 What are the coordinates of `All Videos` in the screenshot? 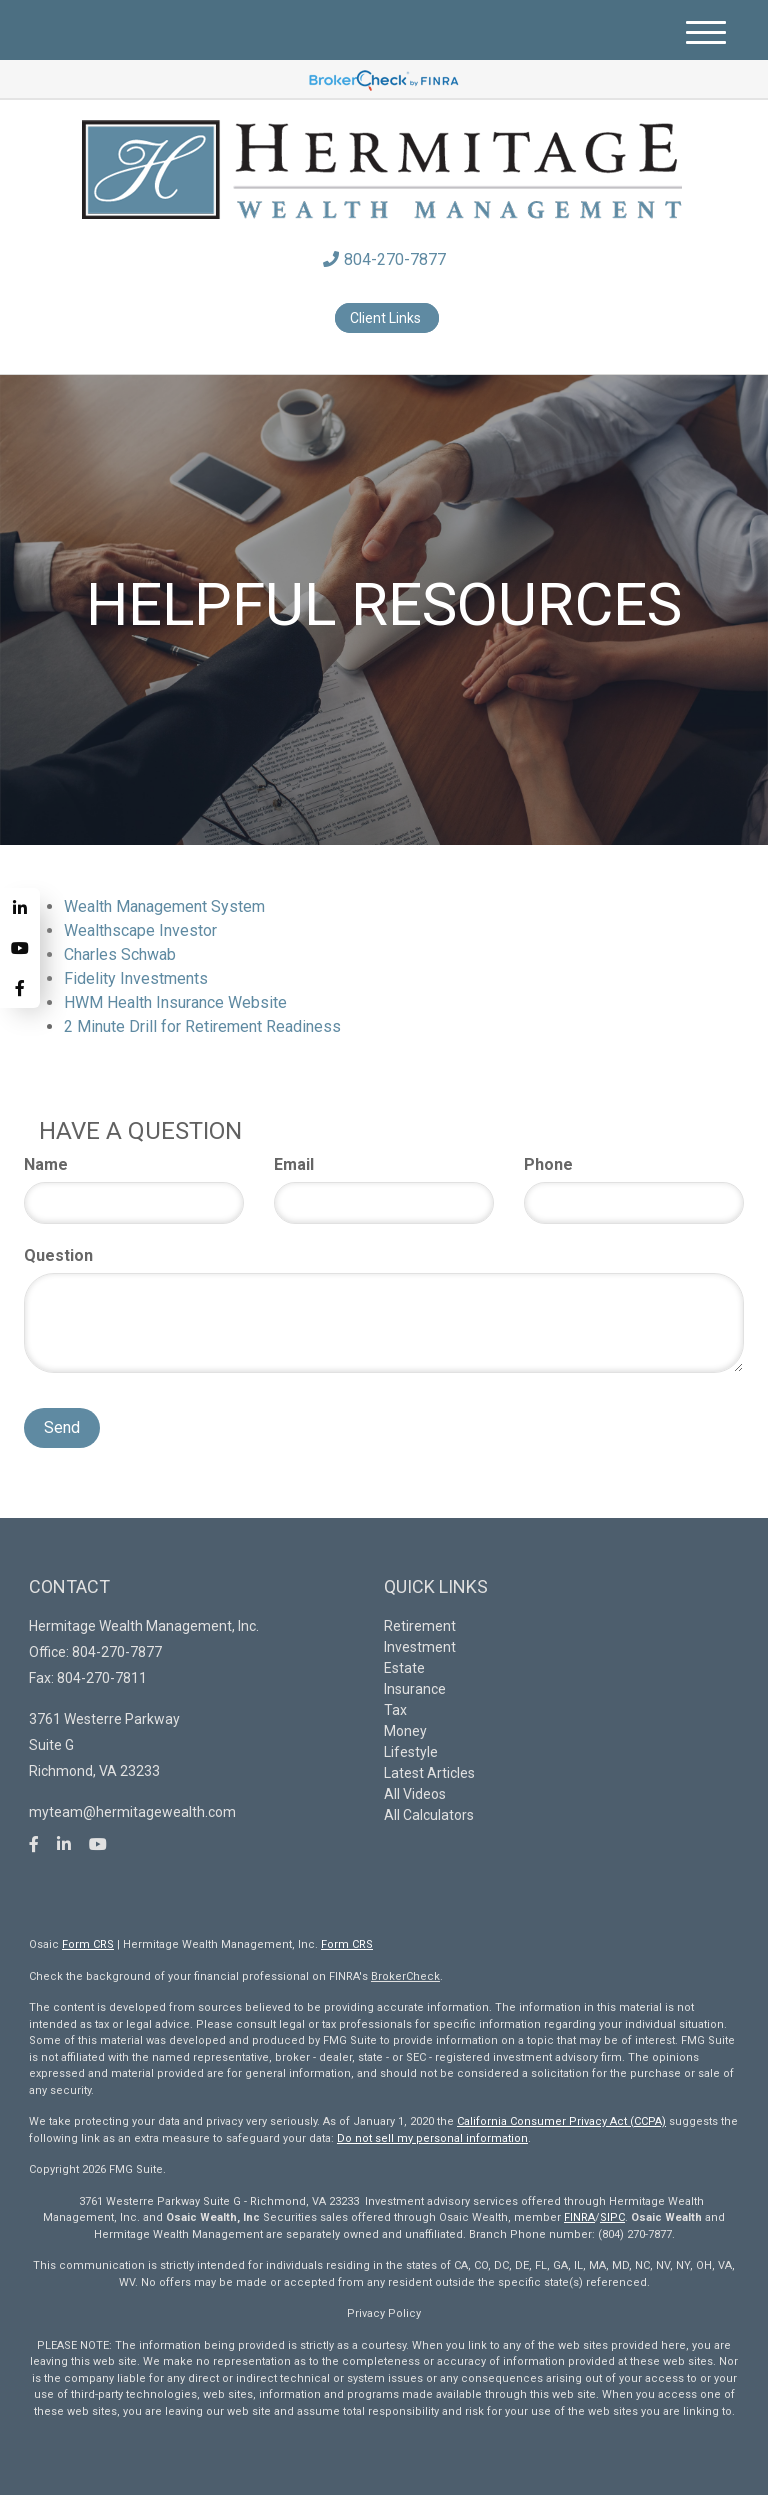 It's located at (415, 1794).